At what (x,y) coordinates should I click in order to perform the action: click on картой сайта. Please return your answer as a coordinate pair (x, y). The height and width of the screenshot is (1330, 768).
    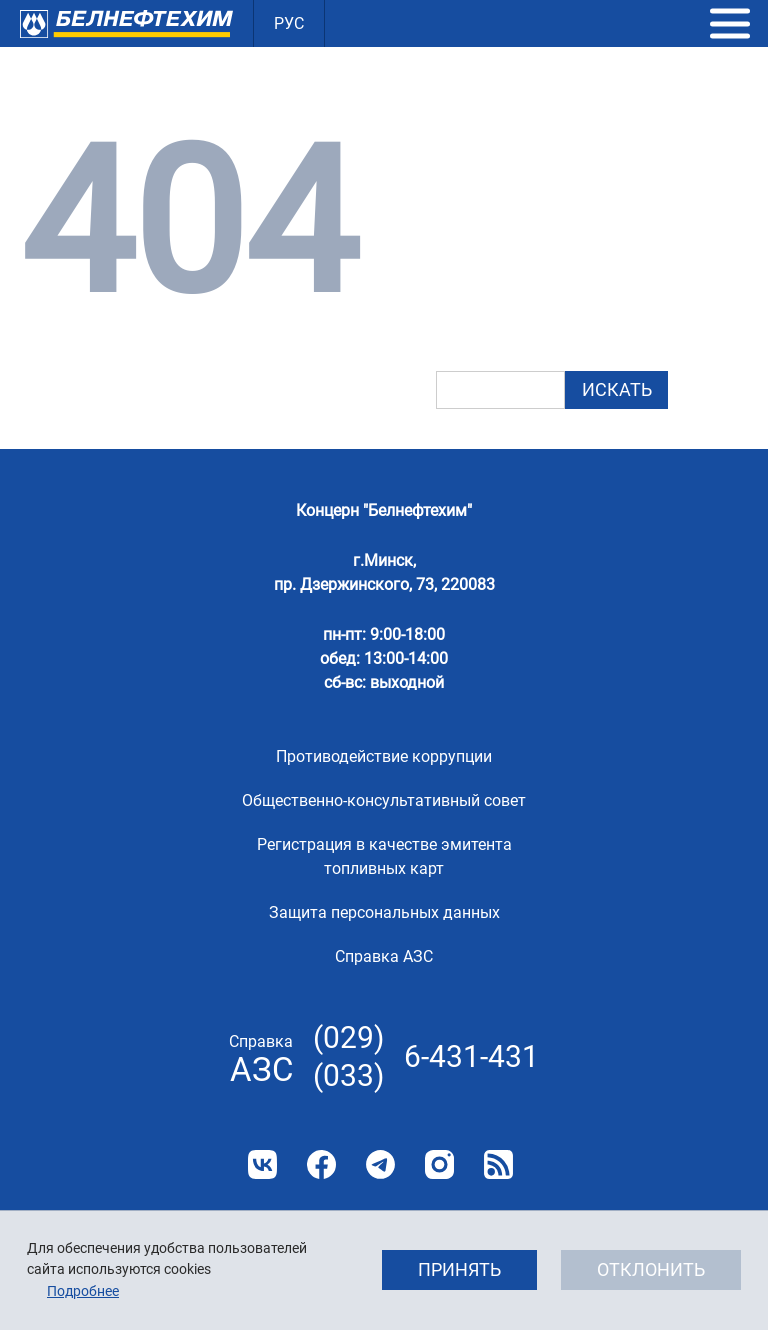
    Looking at the image, I should click on (547, 293).